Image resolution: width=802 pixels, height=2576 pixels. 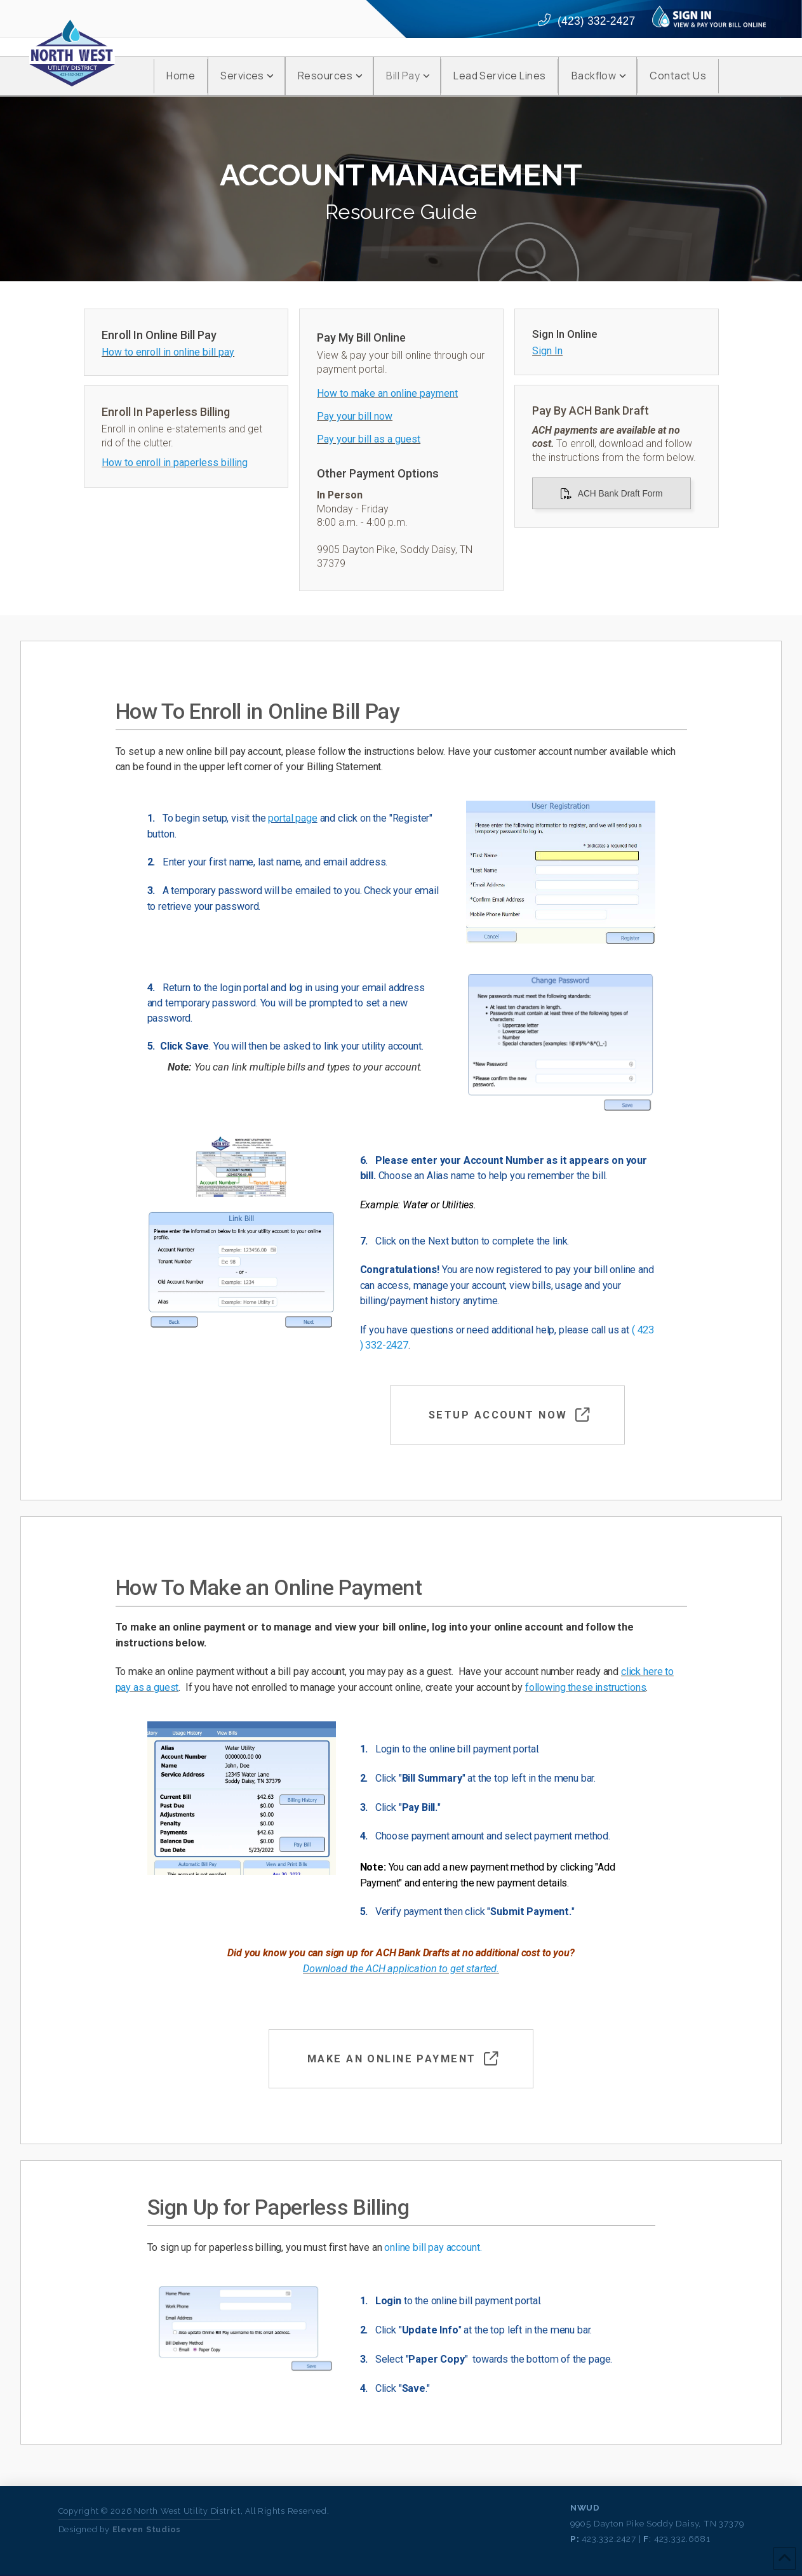 What do you see at coordinates (432, 2247) in the screenshot?
I see `online bill pay account.` at bounding box center [432, 2247].